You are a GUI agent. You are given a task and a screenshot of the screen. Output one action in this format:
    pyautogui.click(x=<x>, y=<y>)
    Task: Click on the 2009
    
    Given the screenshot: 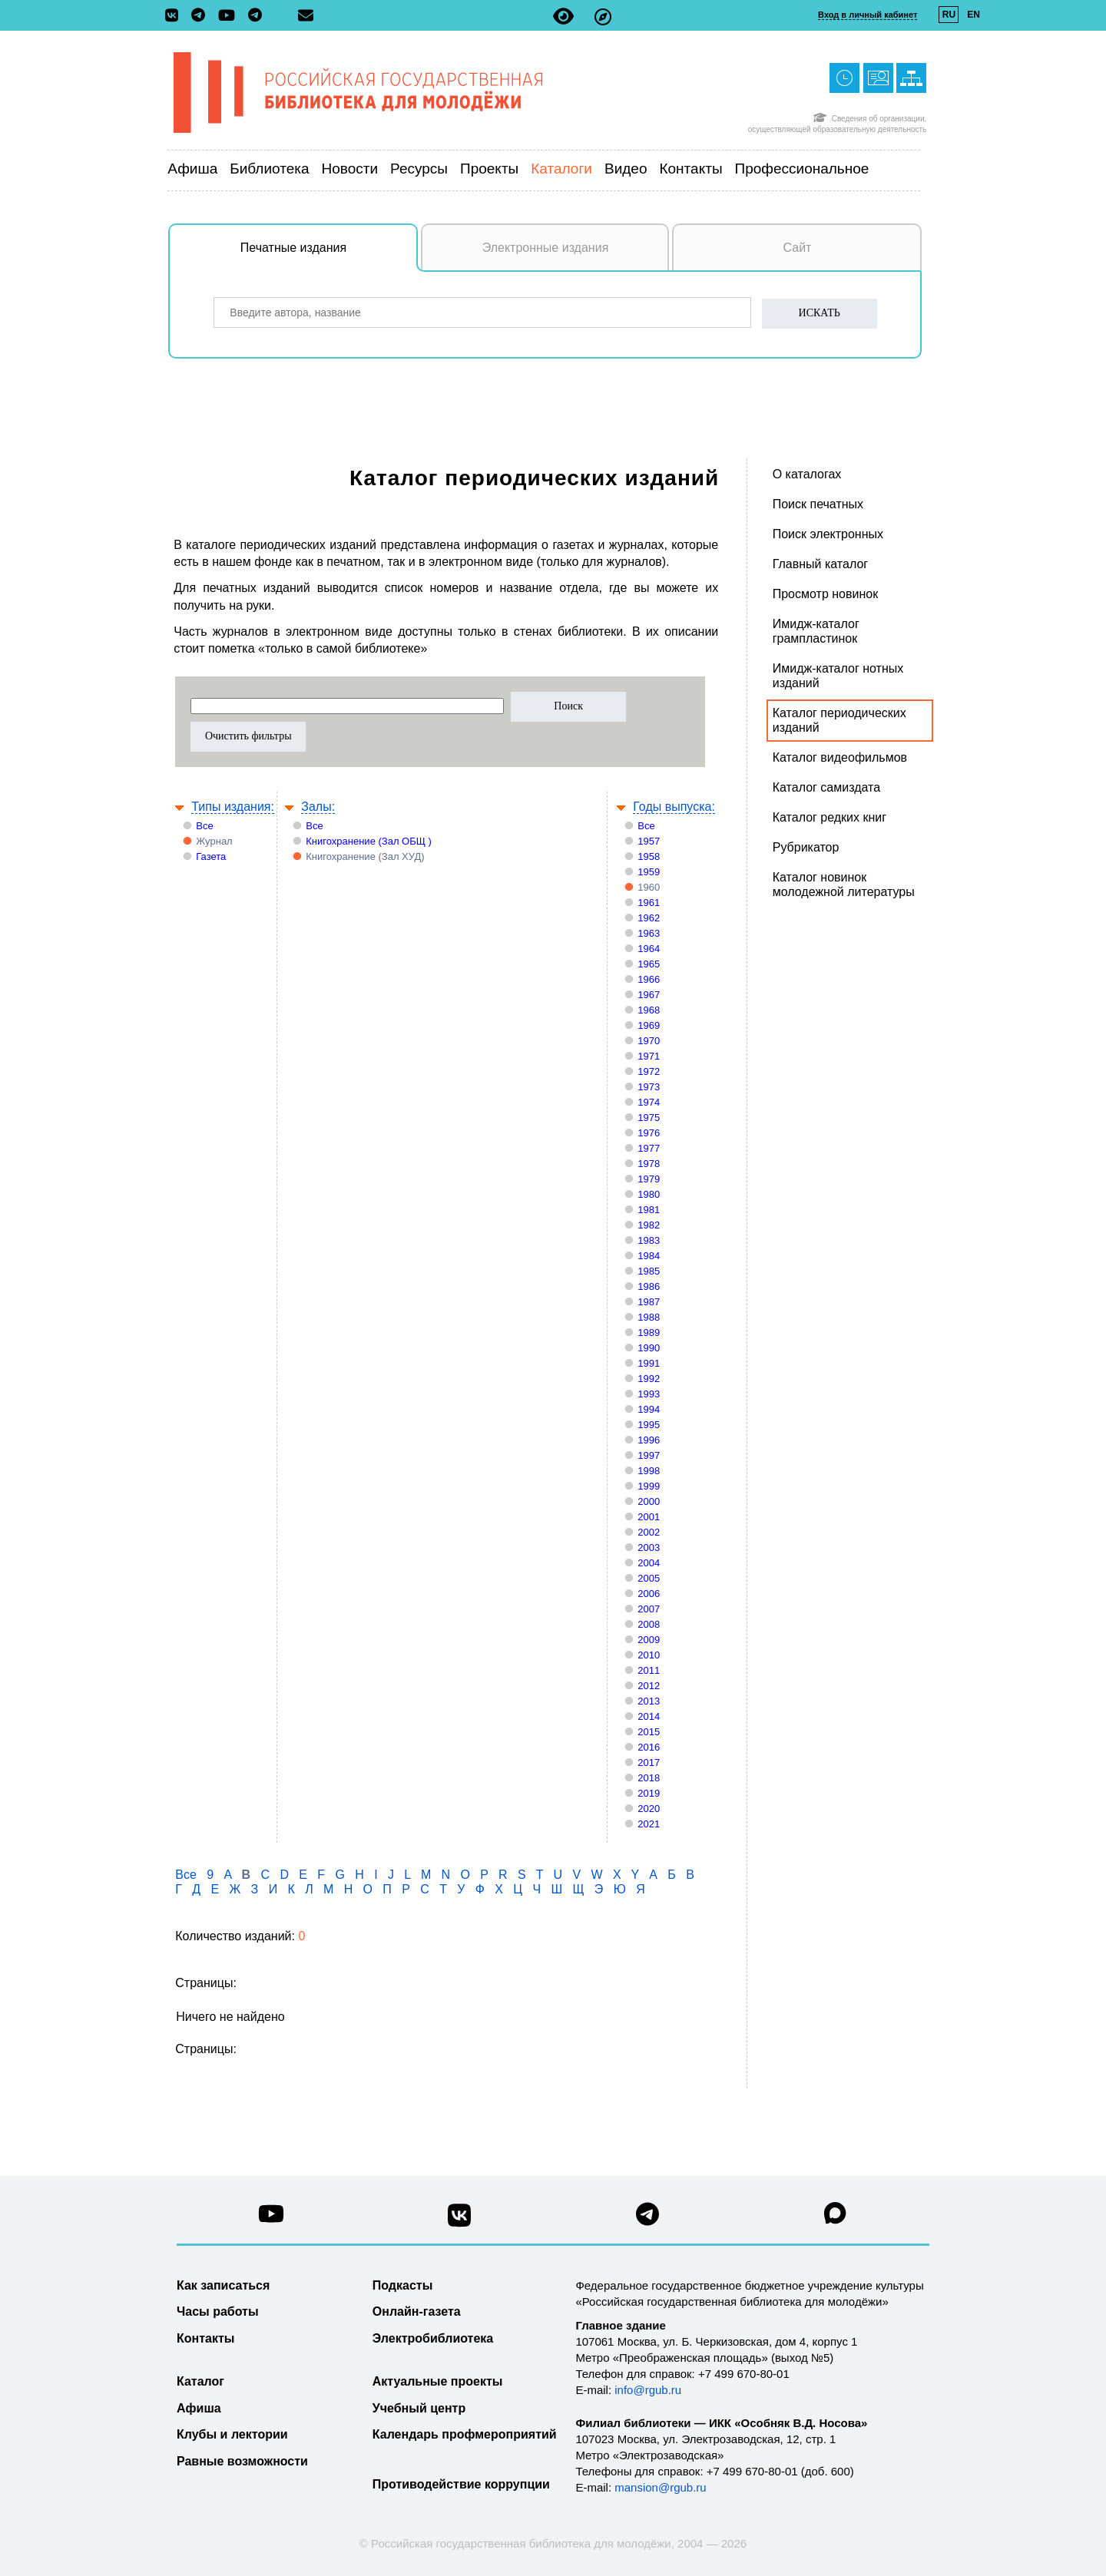 What is the action you would take?
    pyautogui.click(x=648, y=1639)
    